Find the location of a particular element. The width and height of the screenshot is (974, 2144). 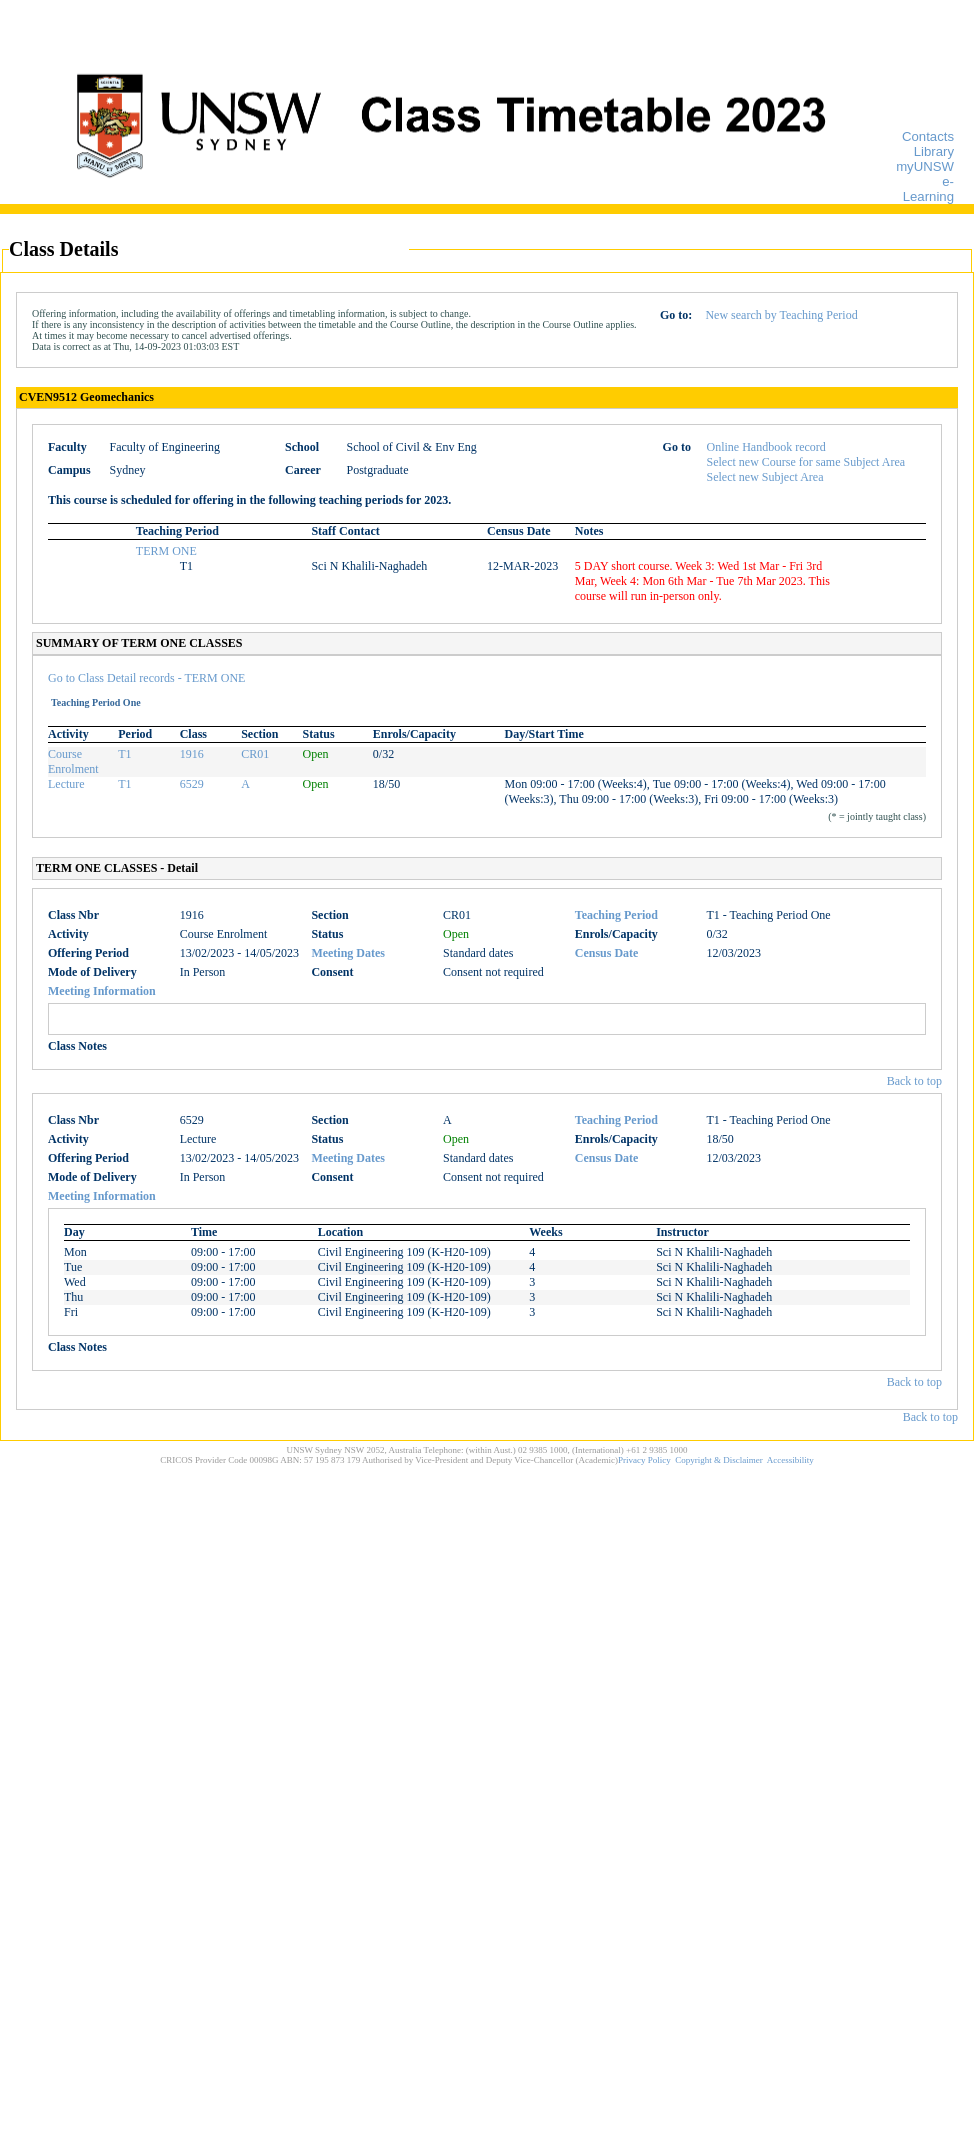

e-Learning is located at coordinates (928, 189).